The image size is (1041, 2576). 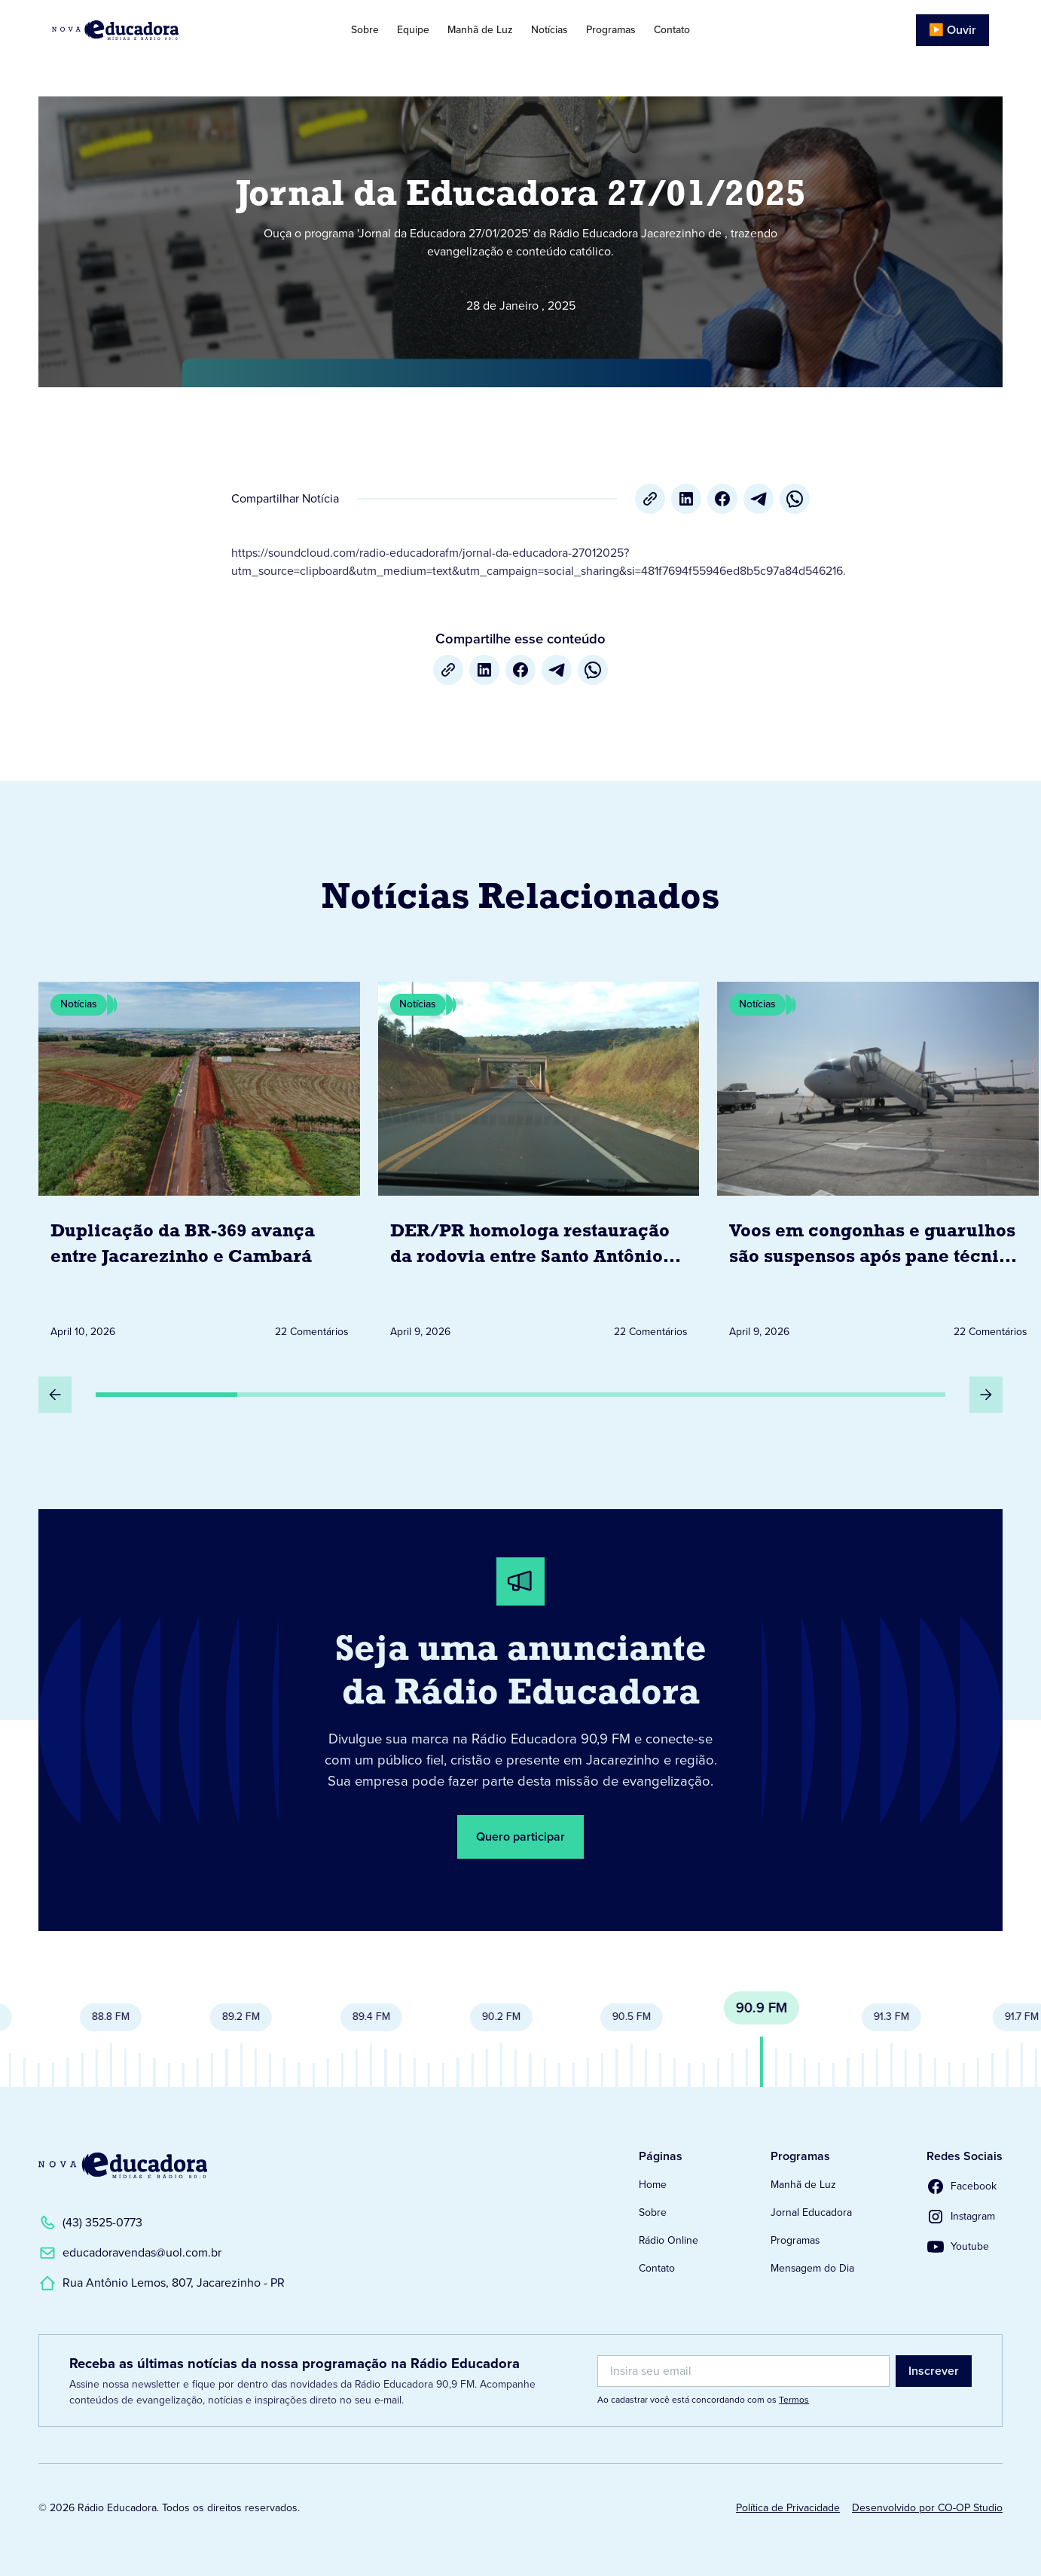 What do you see at coordinates (758, 499) in the screenshot?
I see `[Telegram]` at bounding box center [758, 499].